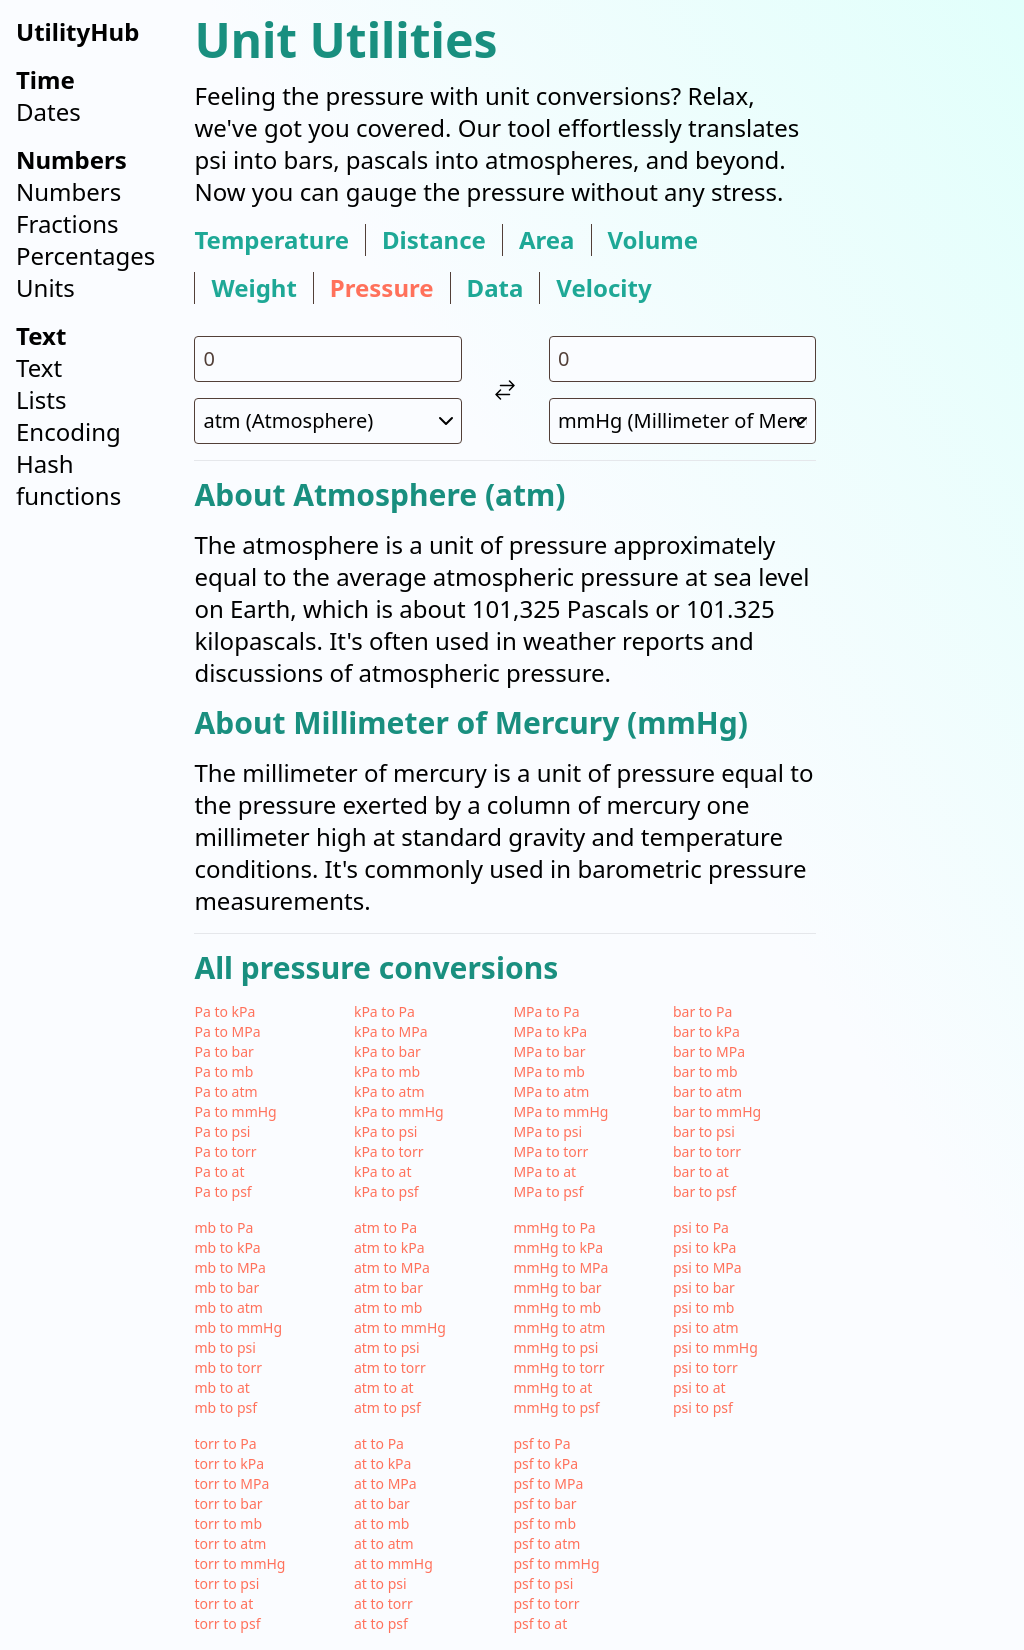 This screenshot has width=1024, height=1650. I want to click on Pa to torr, so click(225, 1151).